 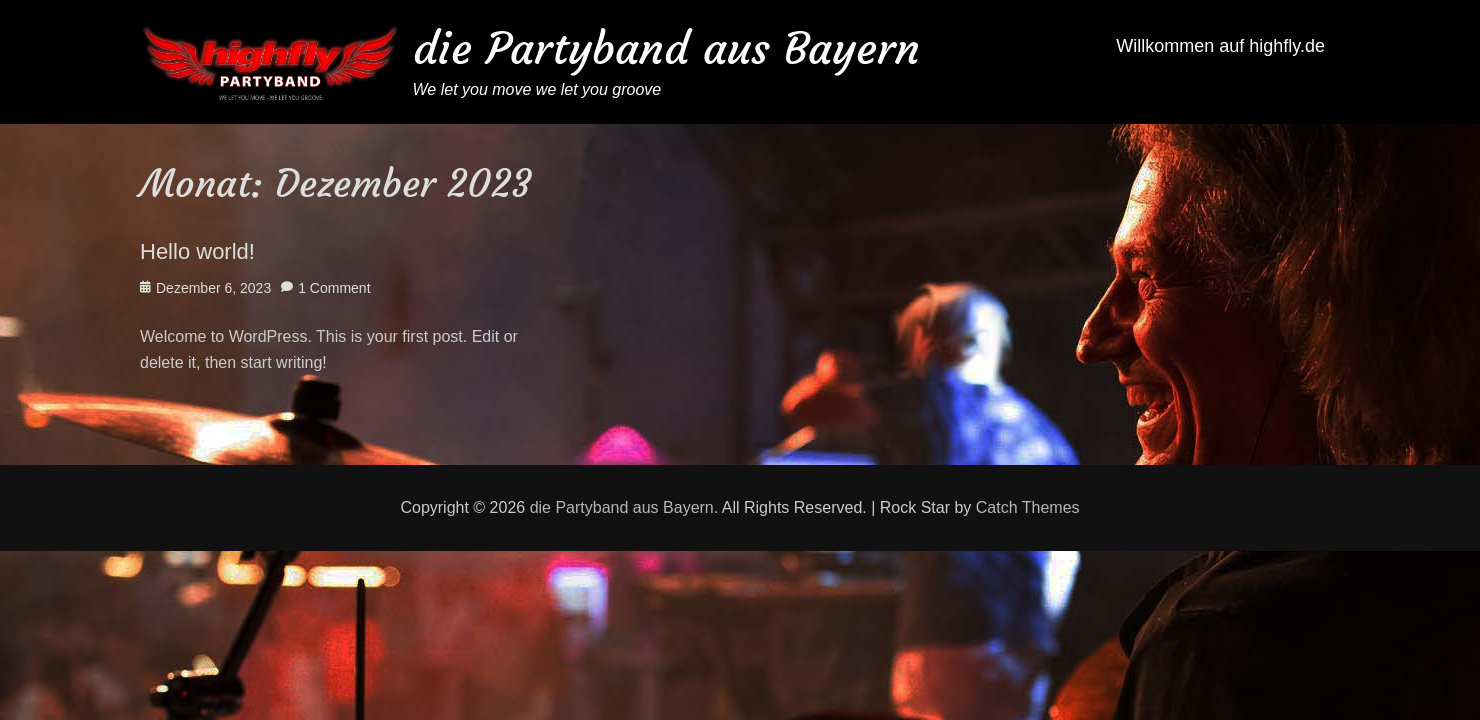 I want to click on Catch Themes, so click(x=1028, y=507).